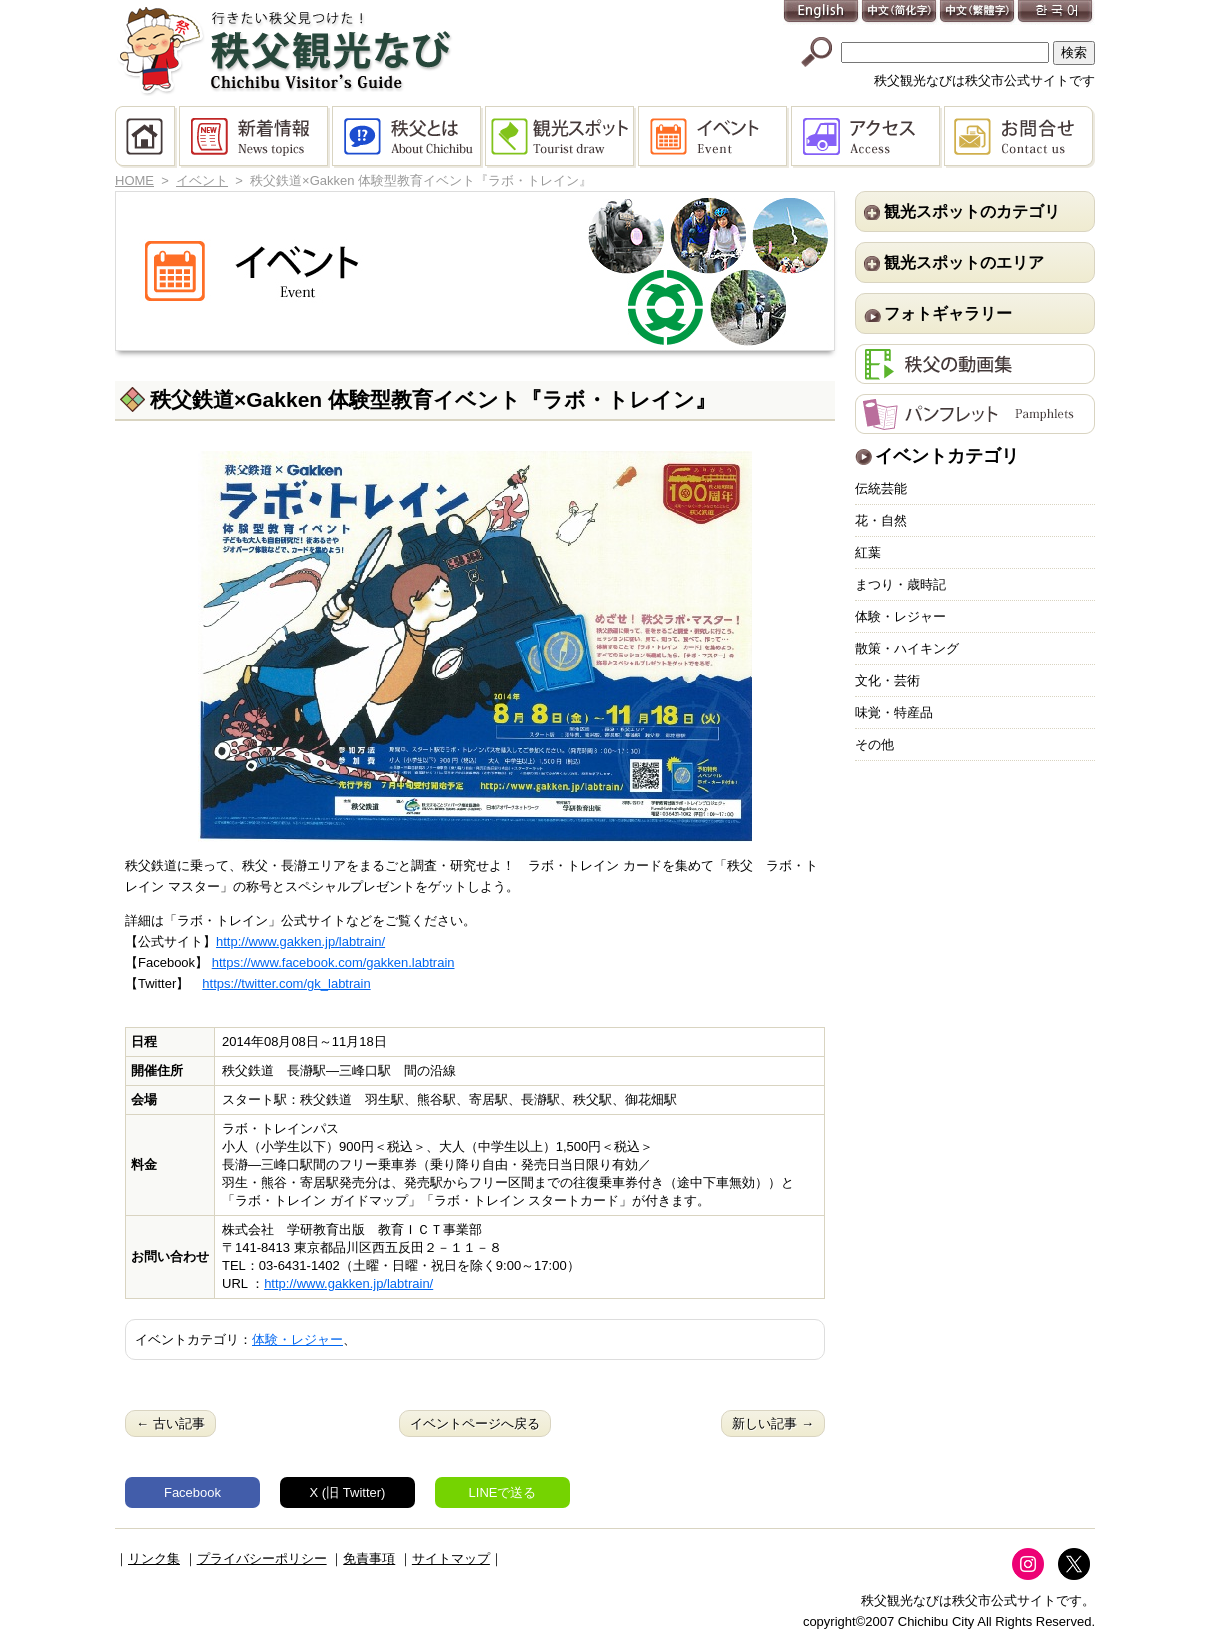 This screenshot has width=1210, height=1652. I want to click on http://www.gakken.jp/labtrain/, so click(300, 941).